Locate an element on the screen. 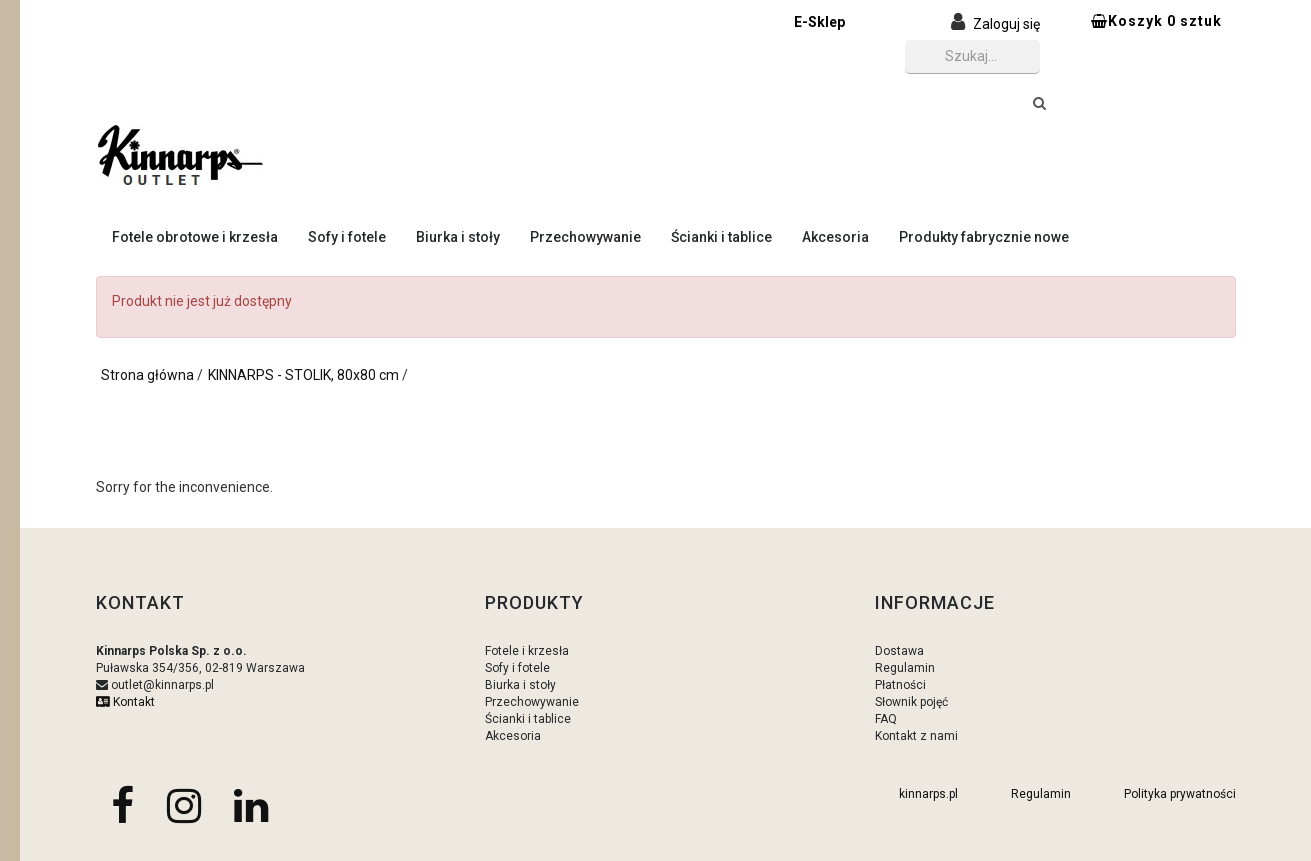 The width and height of the screenshot is (1311, 861). Akcesoria is located at coordinates (835, 237).